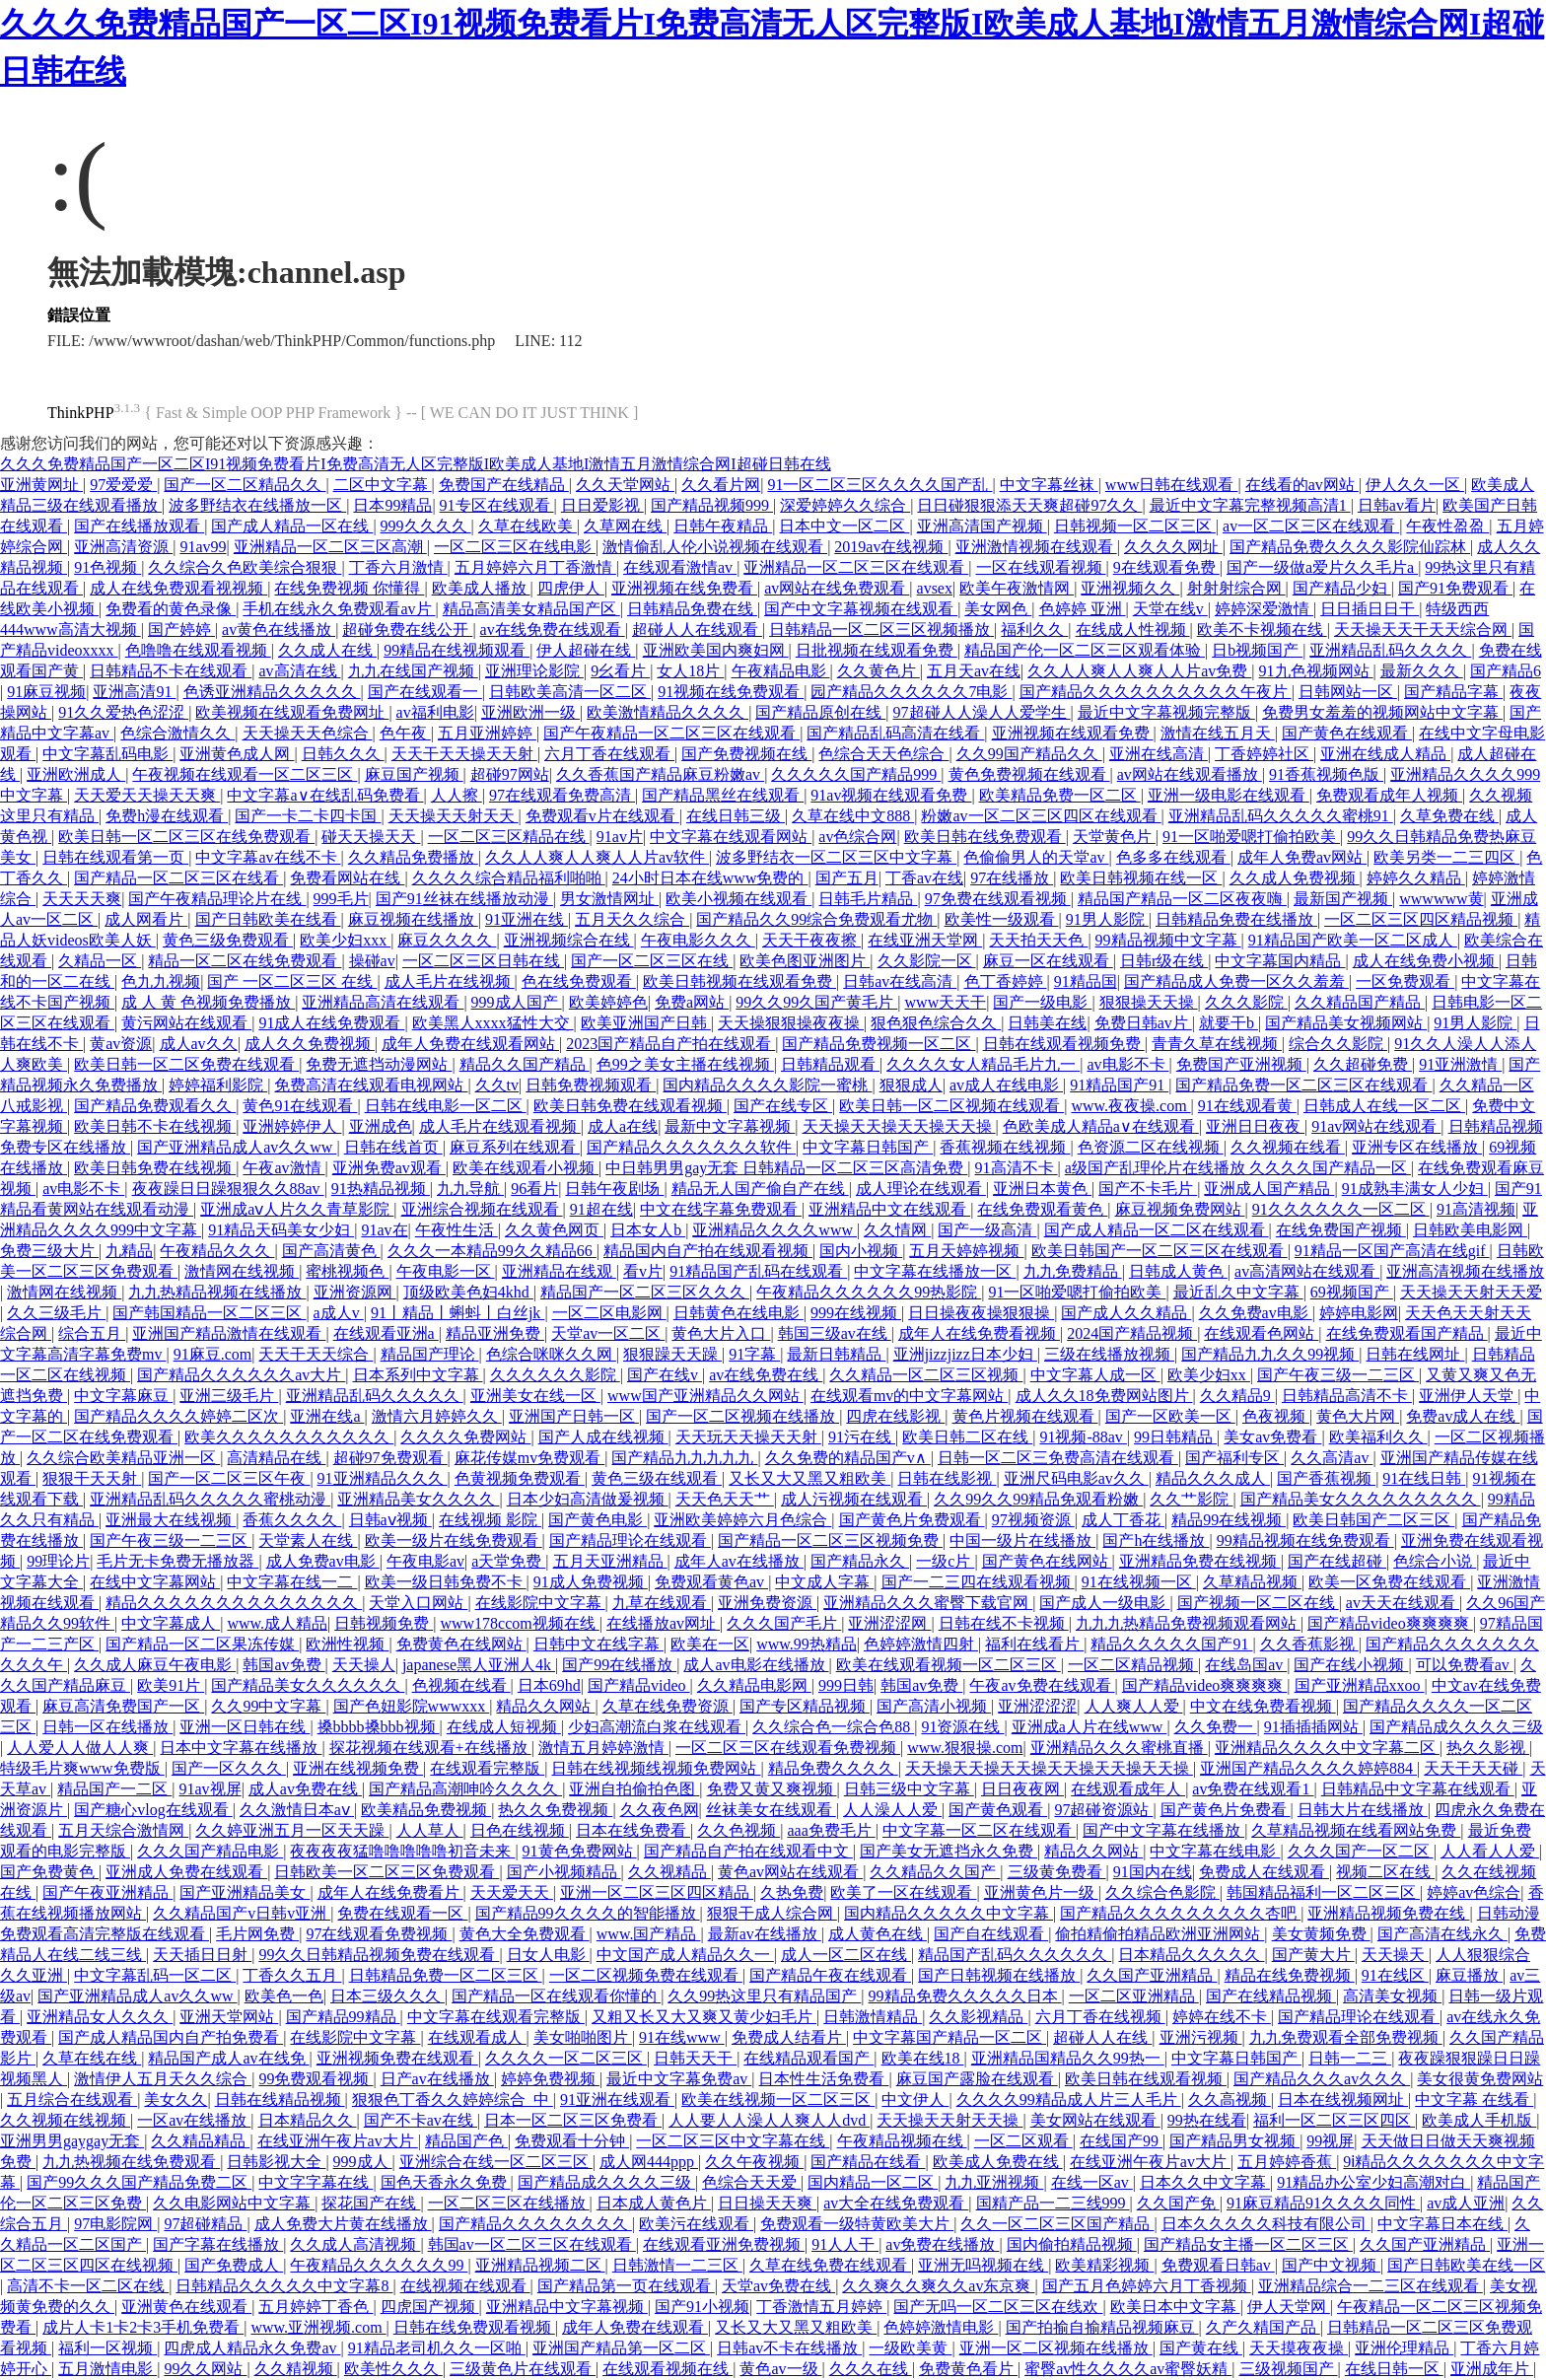 Image resolution: width=1546 pixels, height=2380 pixels. I want to click on 天天操天天射天天爱, so click(1471, 1292).